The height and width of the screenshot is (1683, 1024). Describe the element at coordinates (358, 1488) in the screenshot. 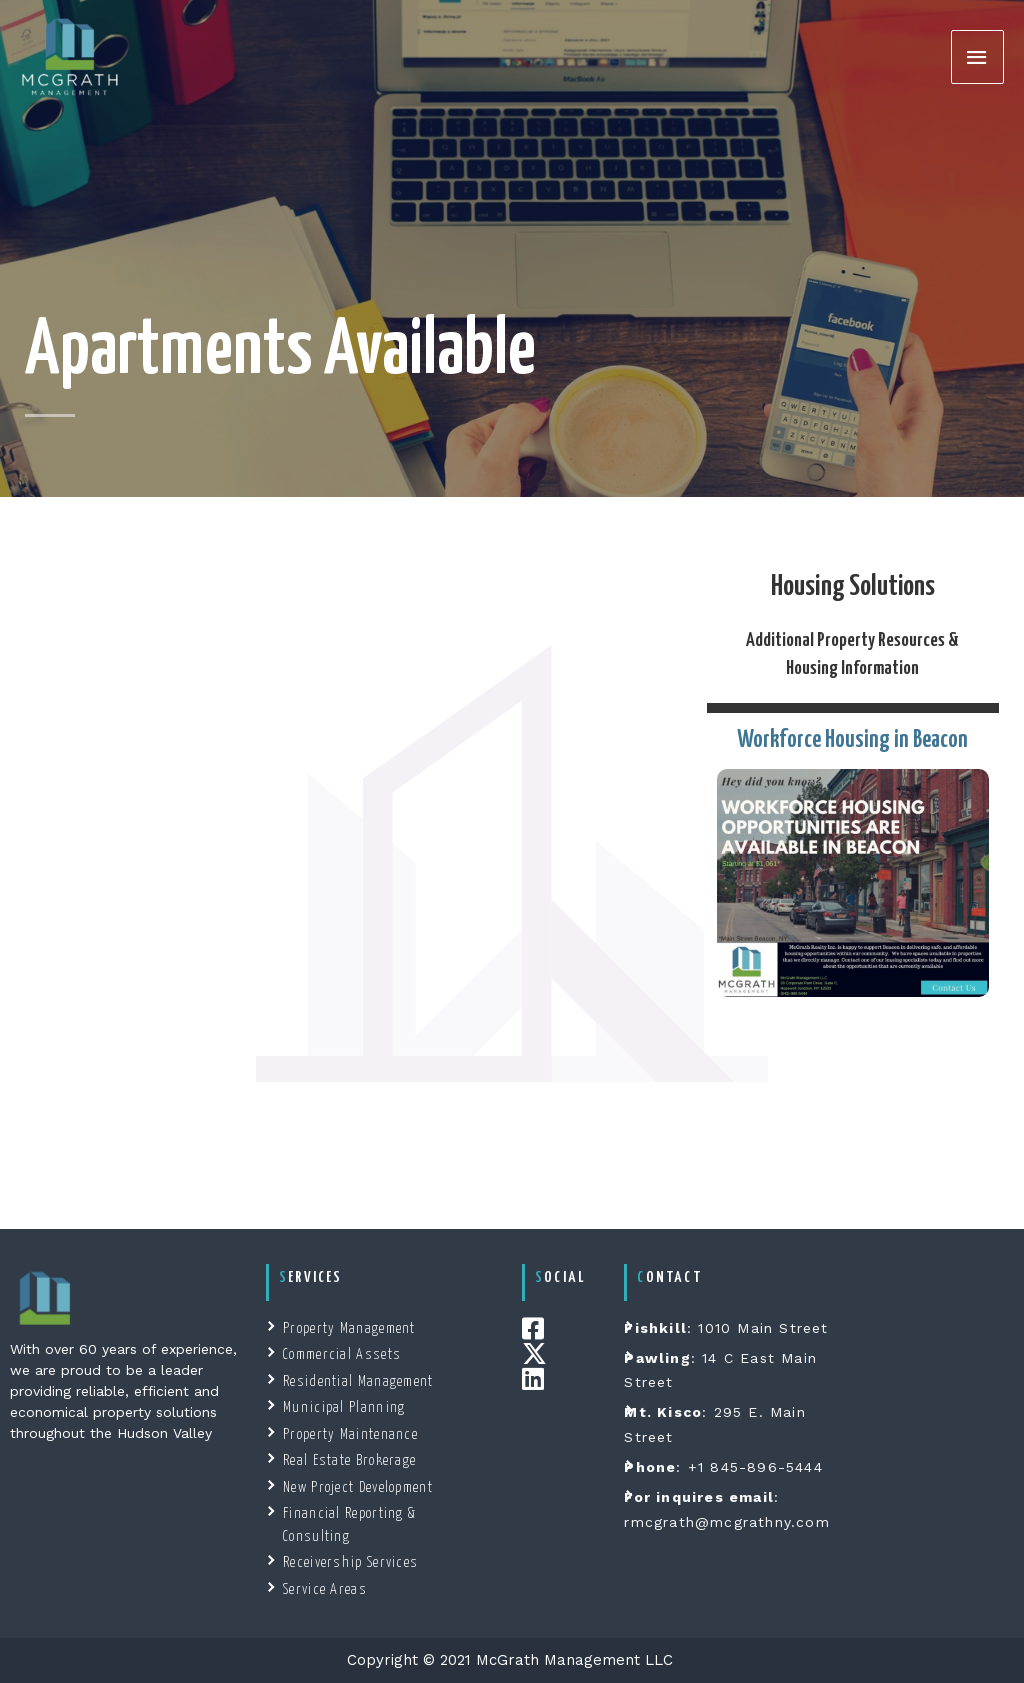

I see `New Project Development` at that location.